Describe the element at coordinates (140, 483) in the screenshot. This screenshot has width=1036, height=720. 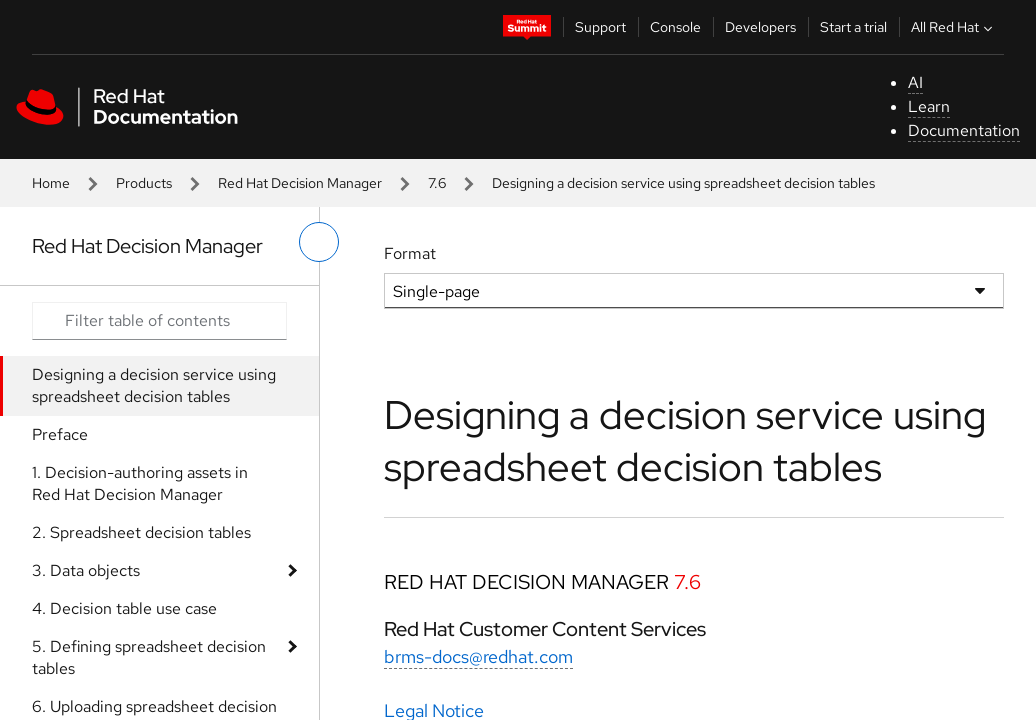
I see `1. Decision-authoring assets in Red Hat Decision Manager` at that location.